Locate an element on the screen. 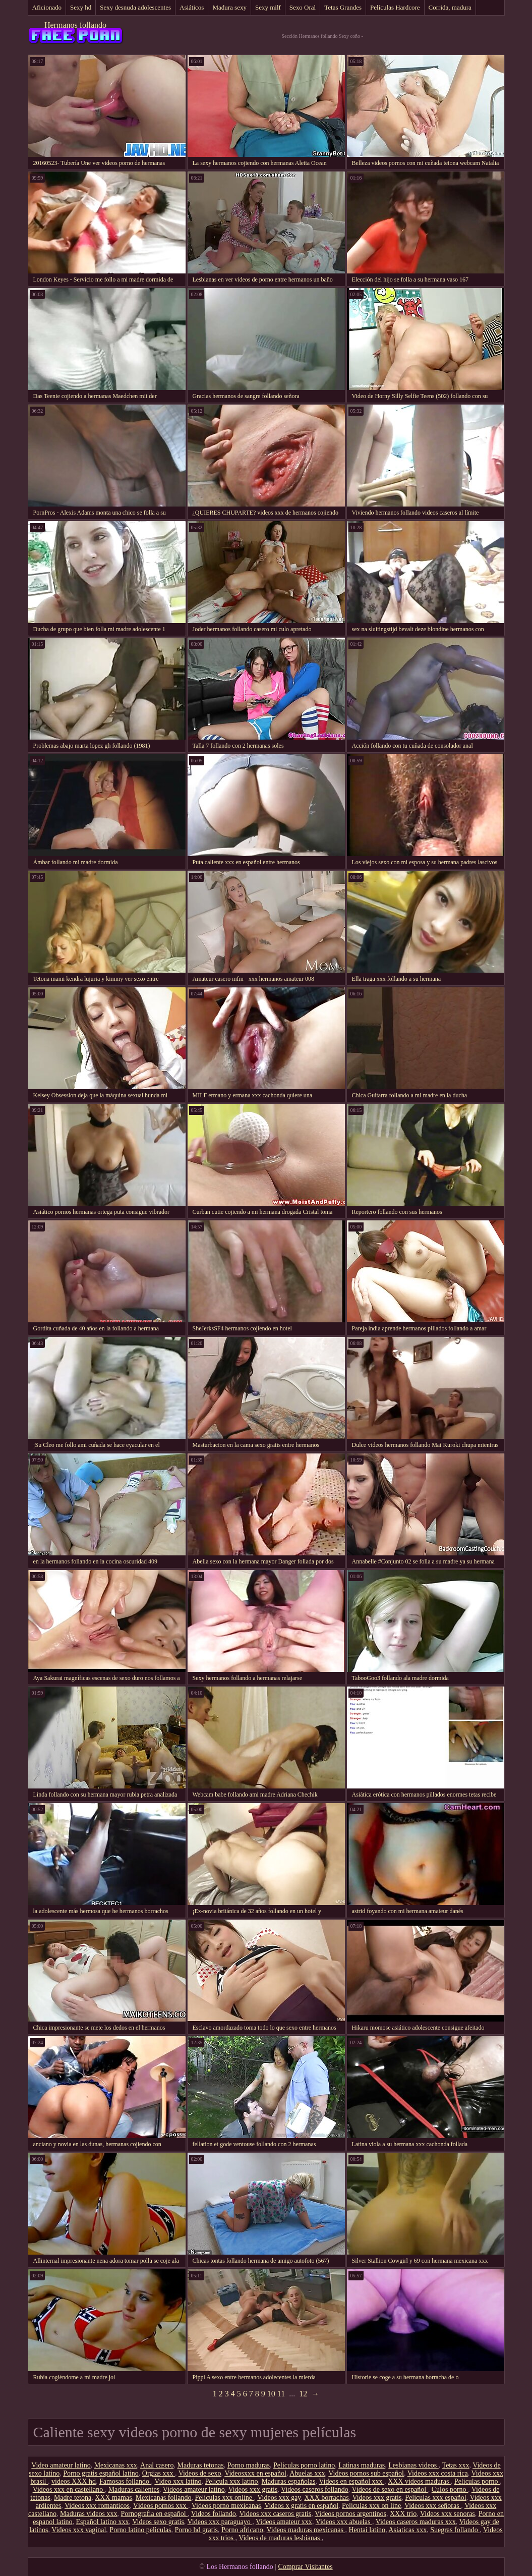  Videos caseros maduras xxx is located at coordinates (416, 2522).